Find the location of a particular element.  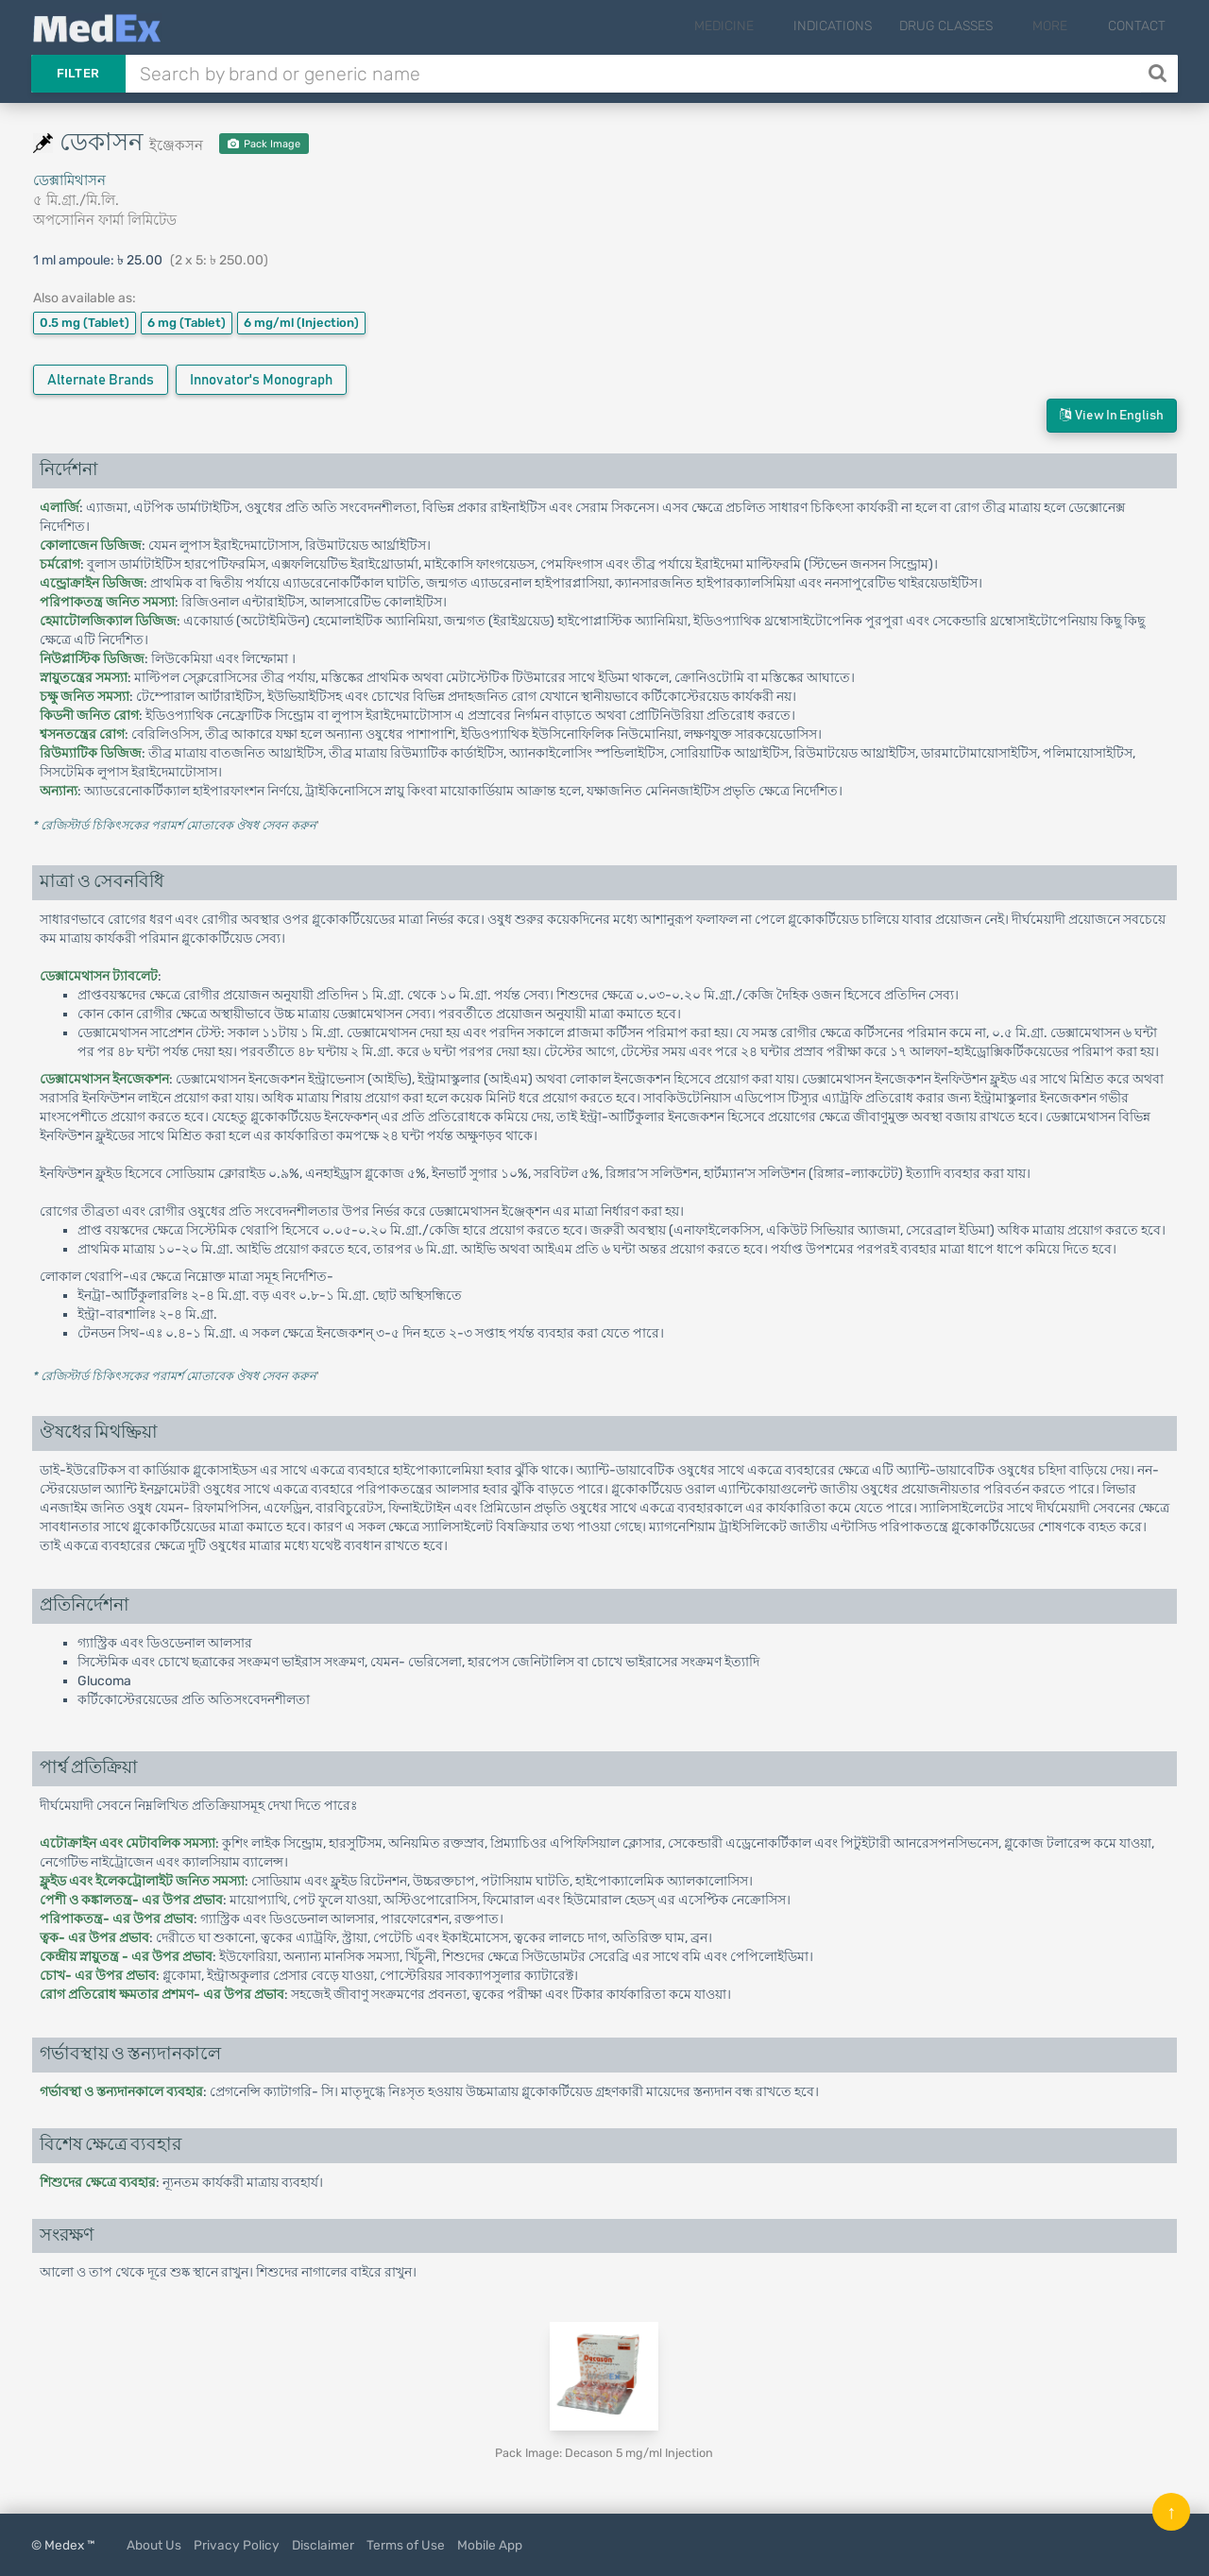

Privacy Policy is located at coordinates (237, 2544).